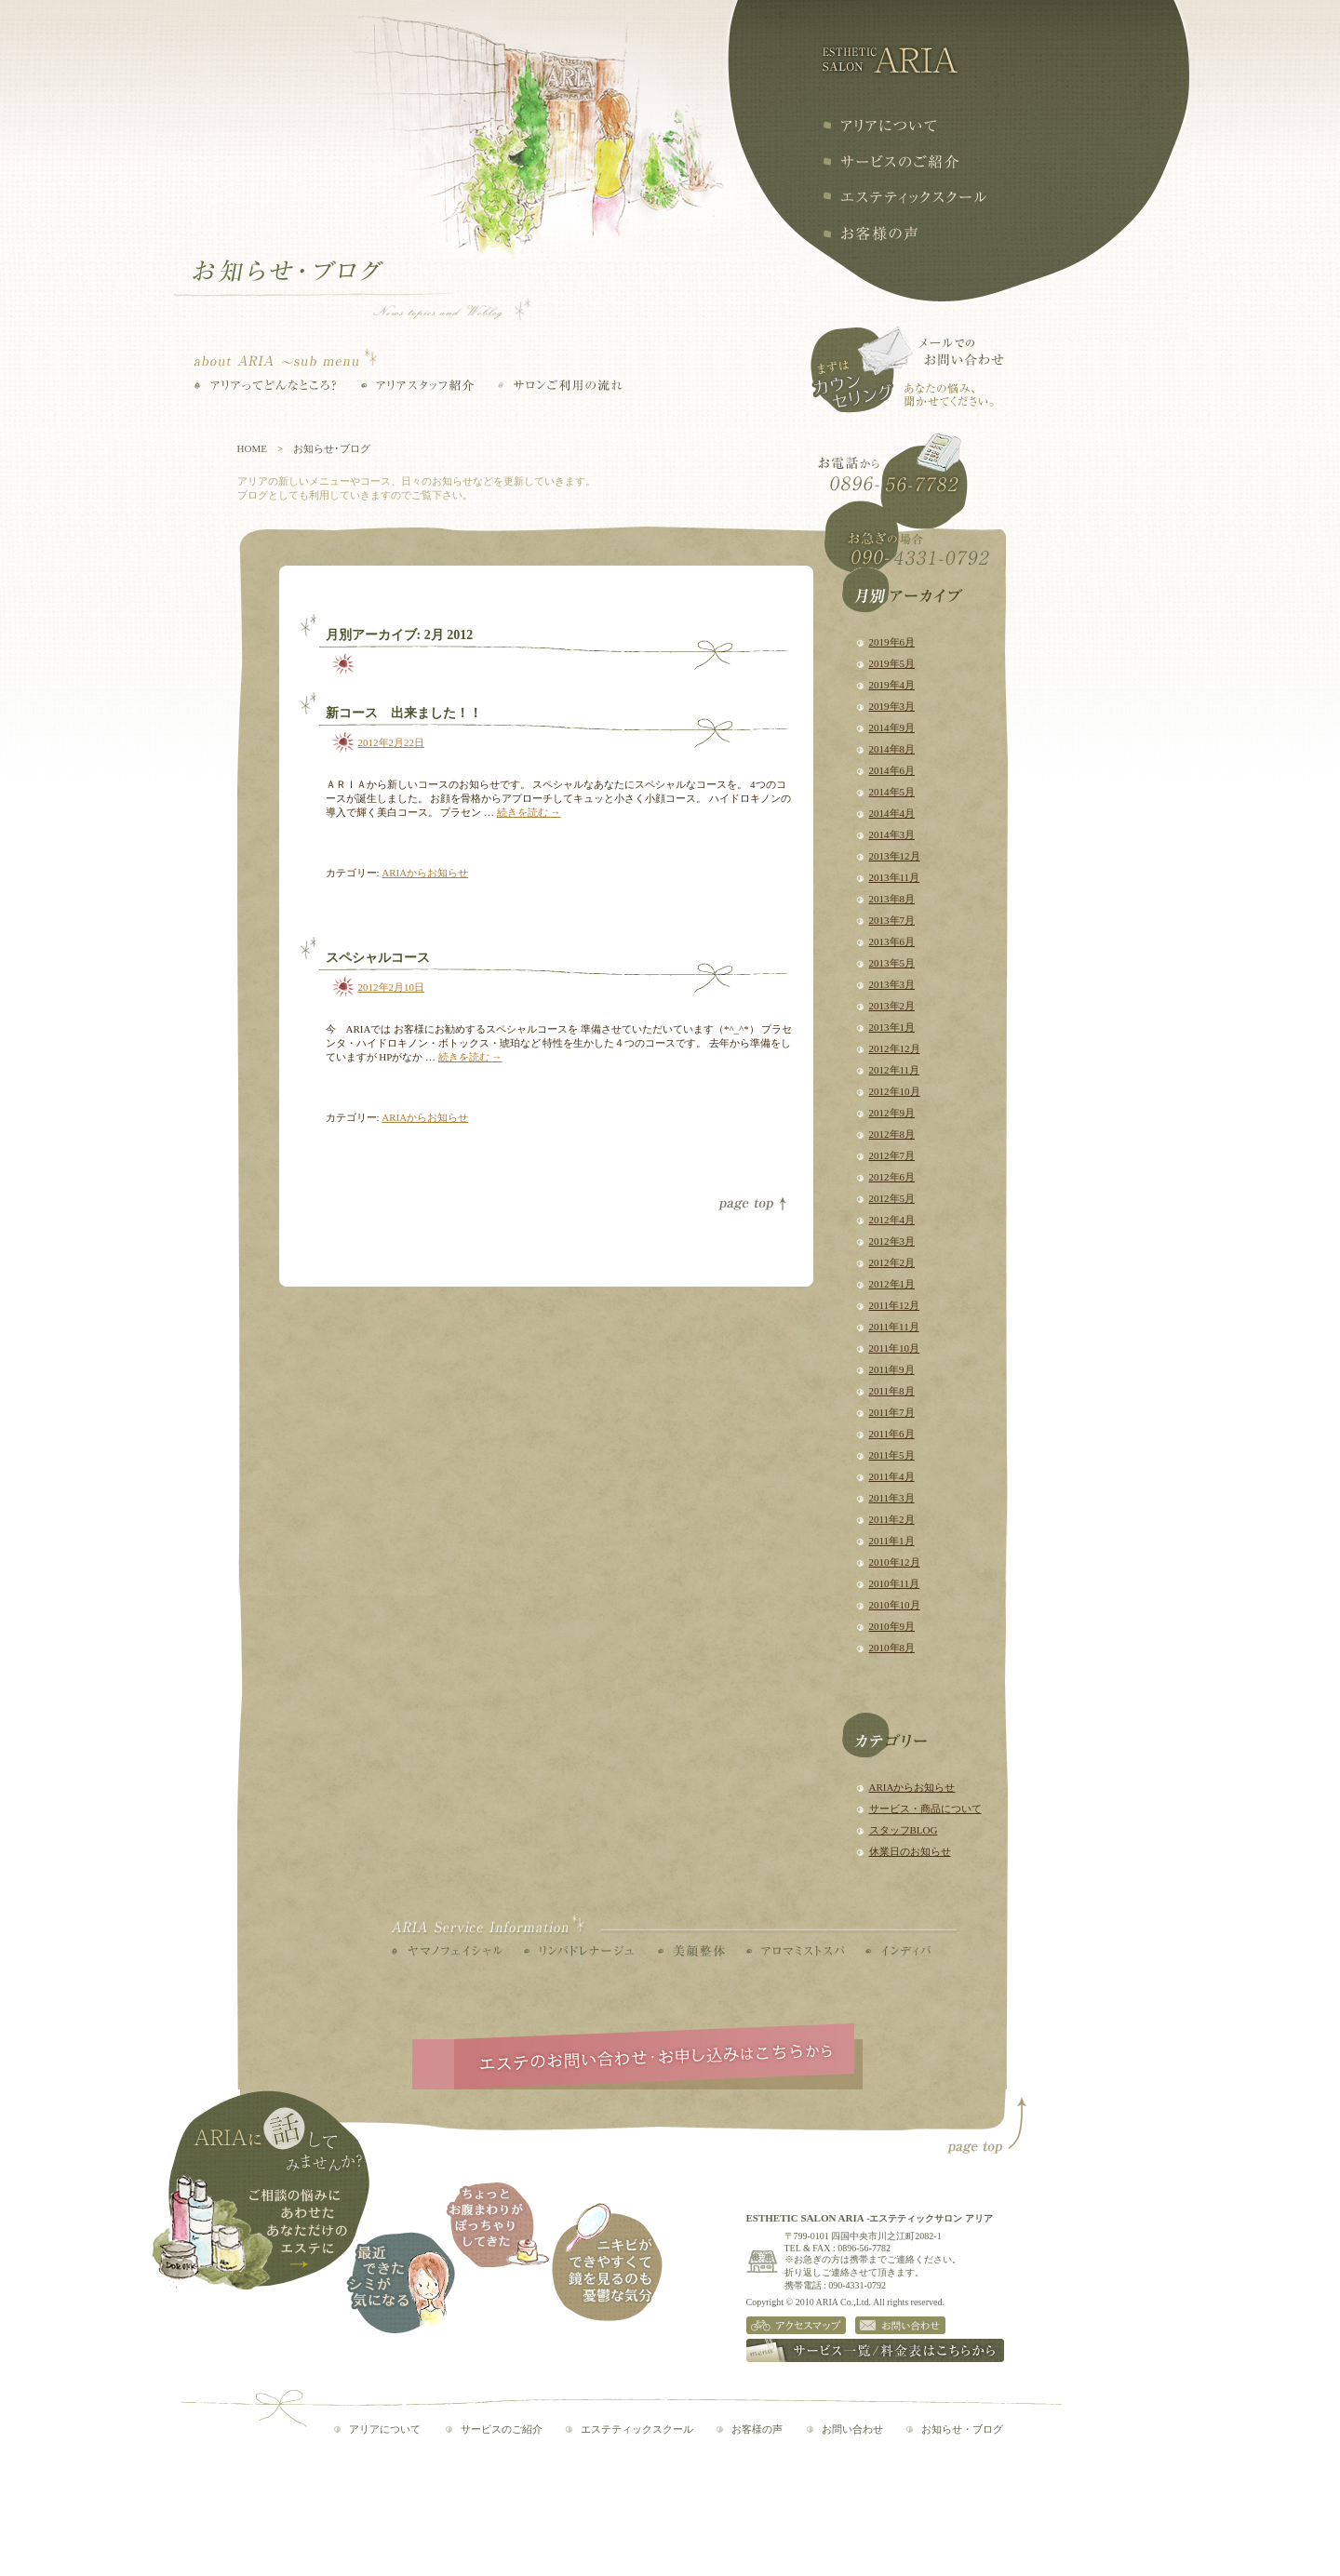 This screenshot has width=1340, height=2576. What do you see at coordinates (892, 1540) in the screenshot?
I see `2011年1月` at bounding box center [892, 1540].